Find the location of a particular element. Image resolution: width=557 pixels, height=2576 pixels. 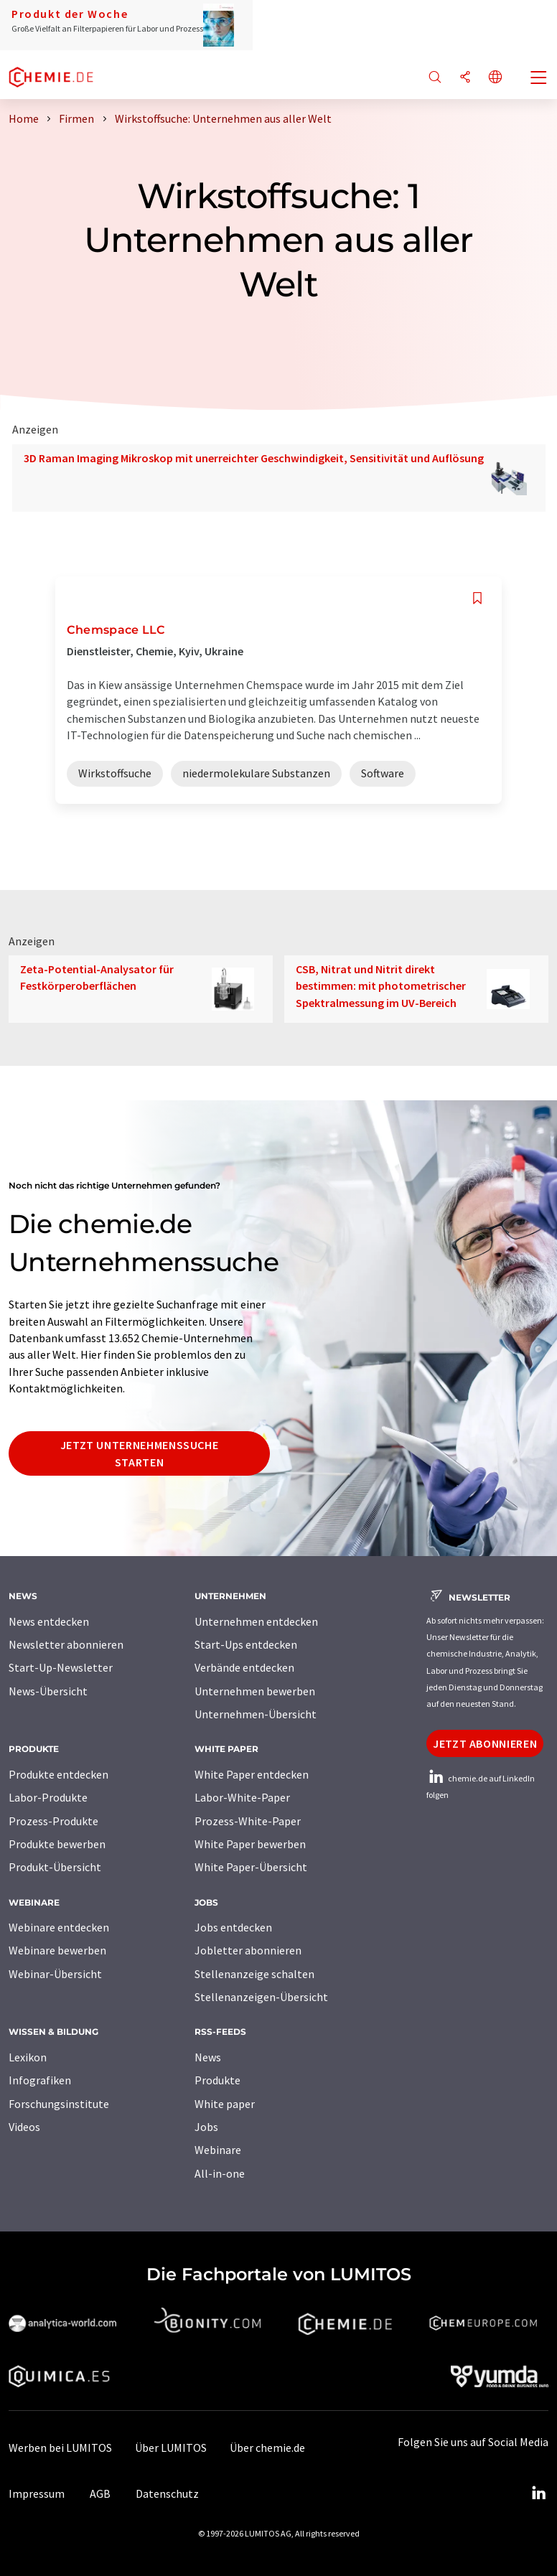

Verbände entdecken is located at coordinates (244, 1667).